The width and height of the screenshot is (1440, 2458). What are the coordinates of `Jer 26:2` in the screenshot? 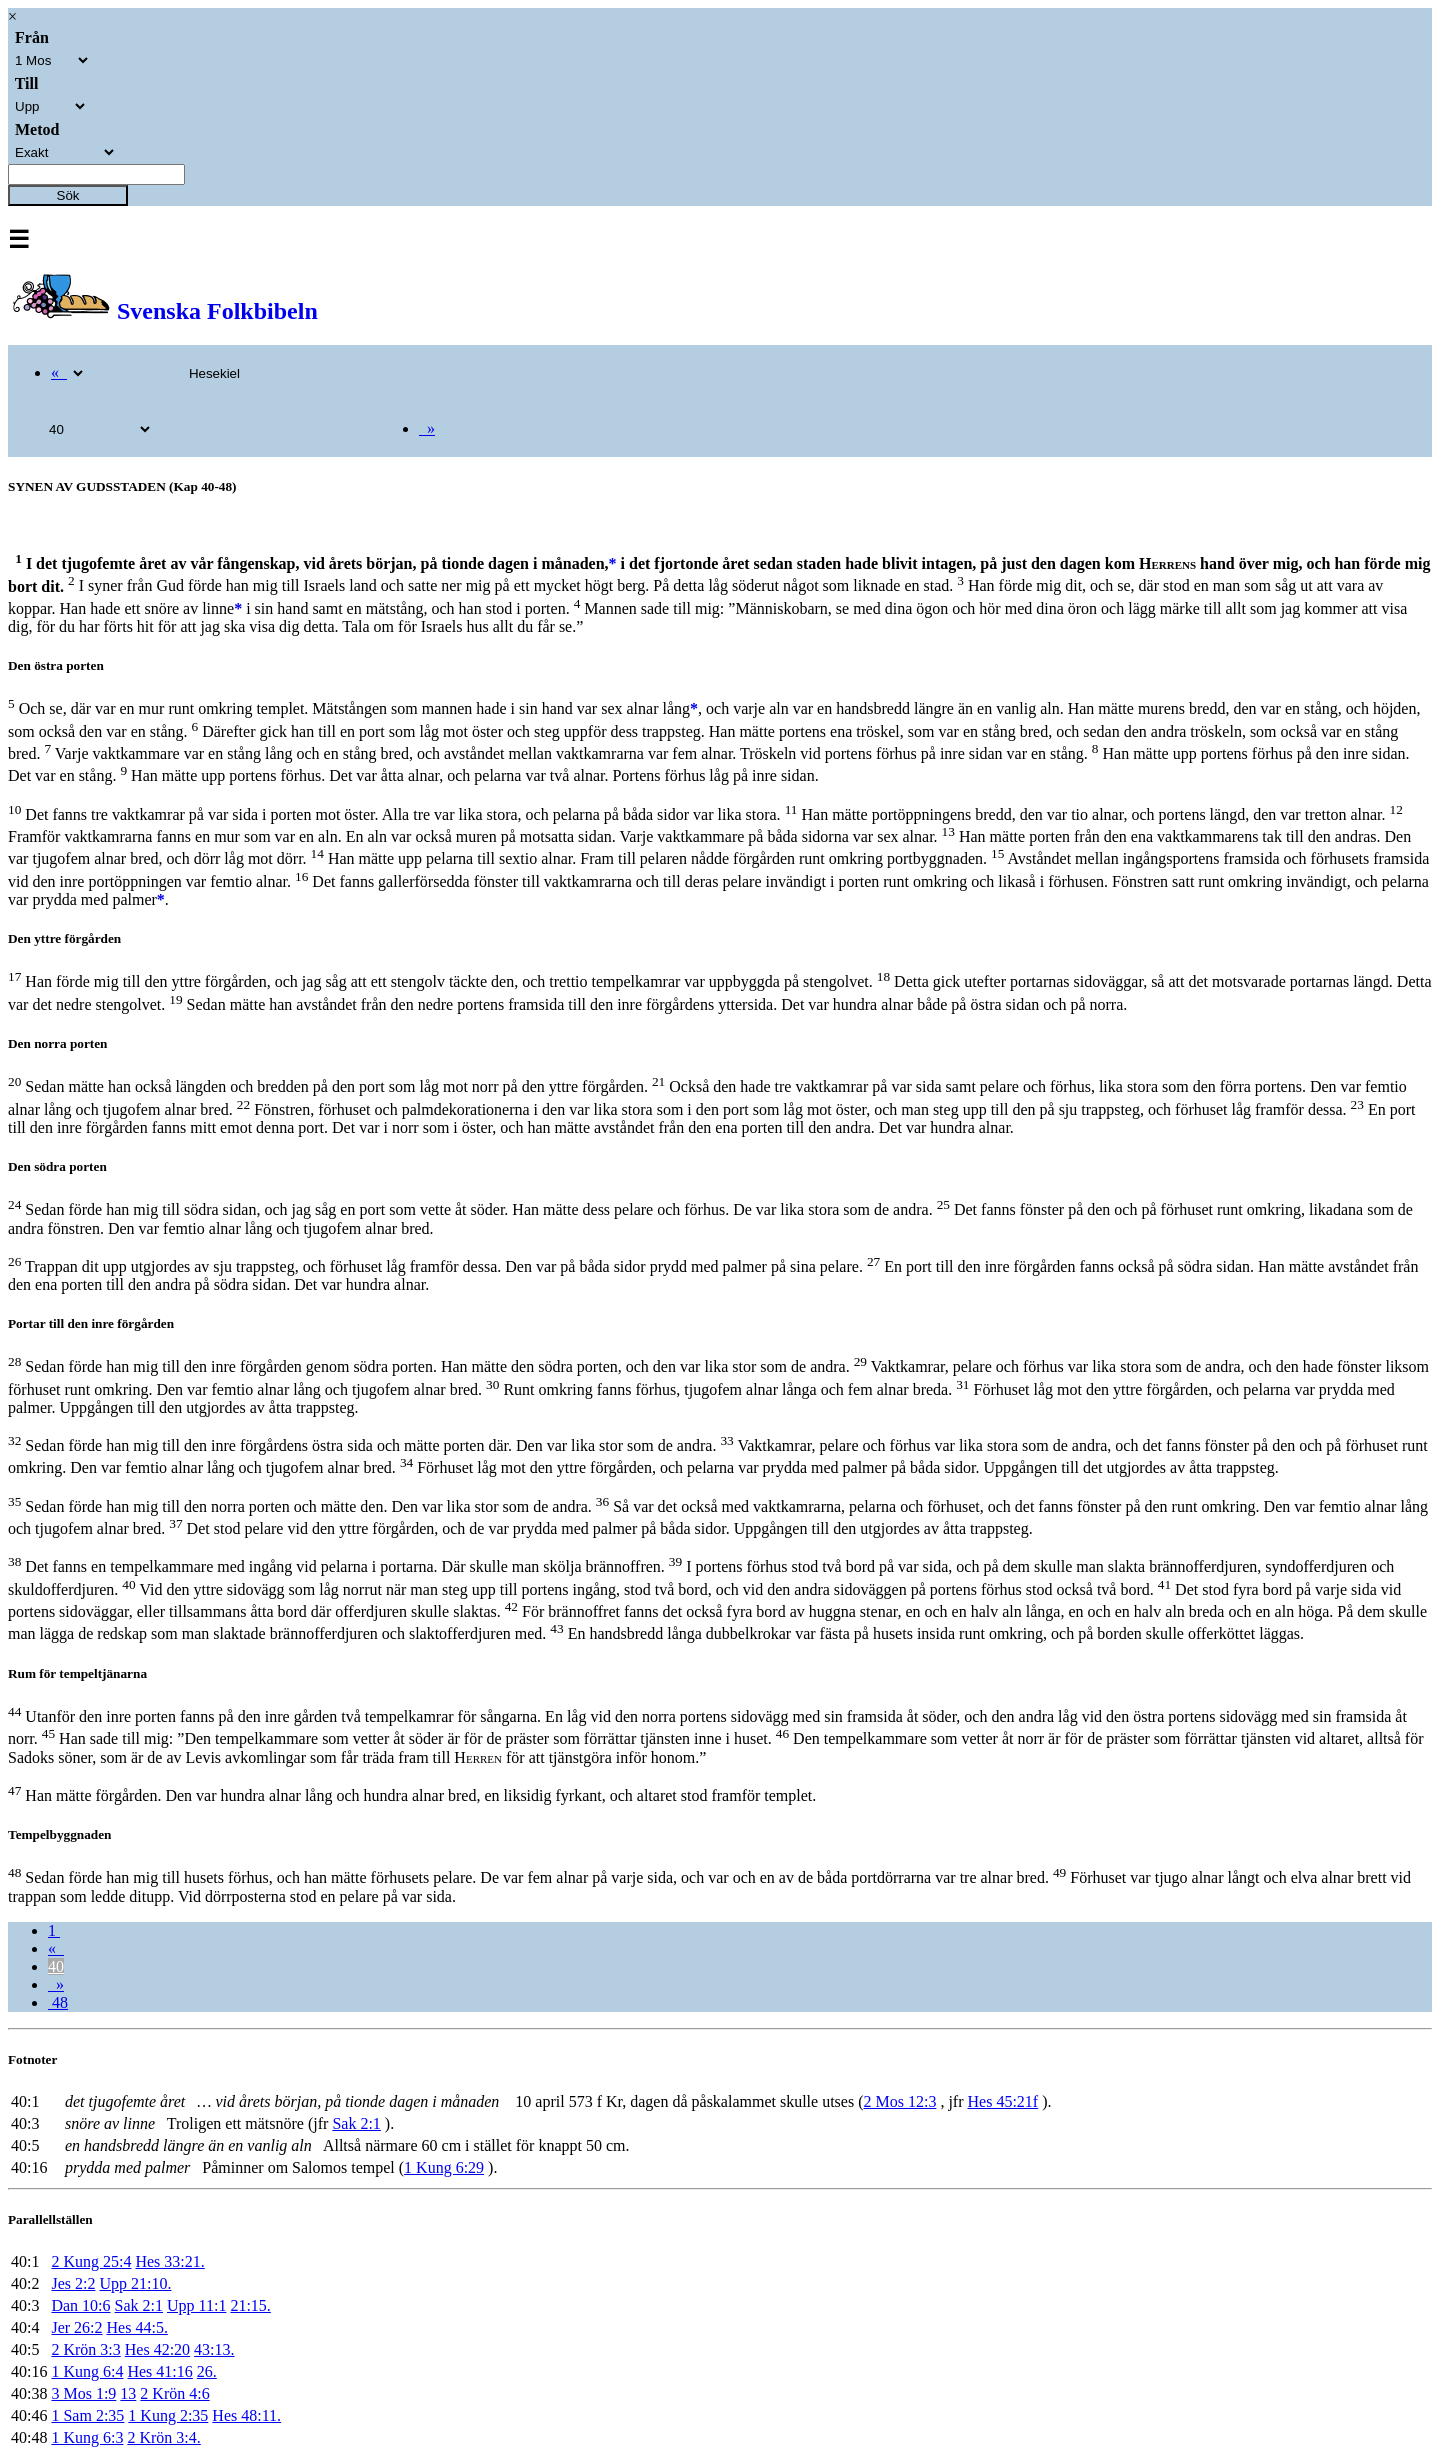 It's located at (76, 2327).